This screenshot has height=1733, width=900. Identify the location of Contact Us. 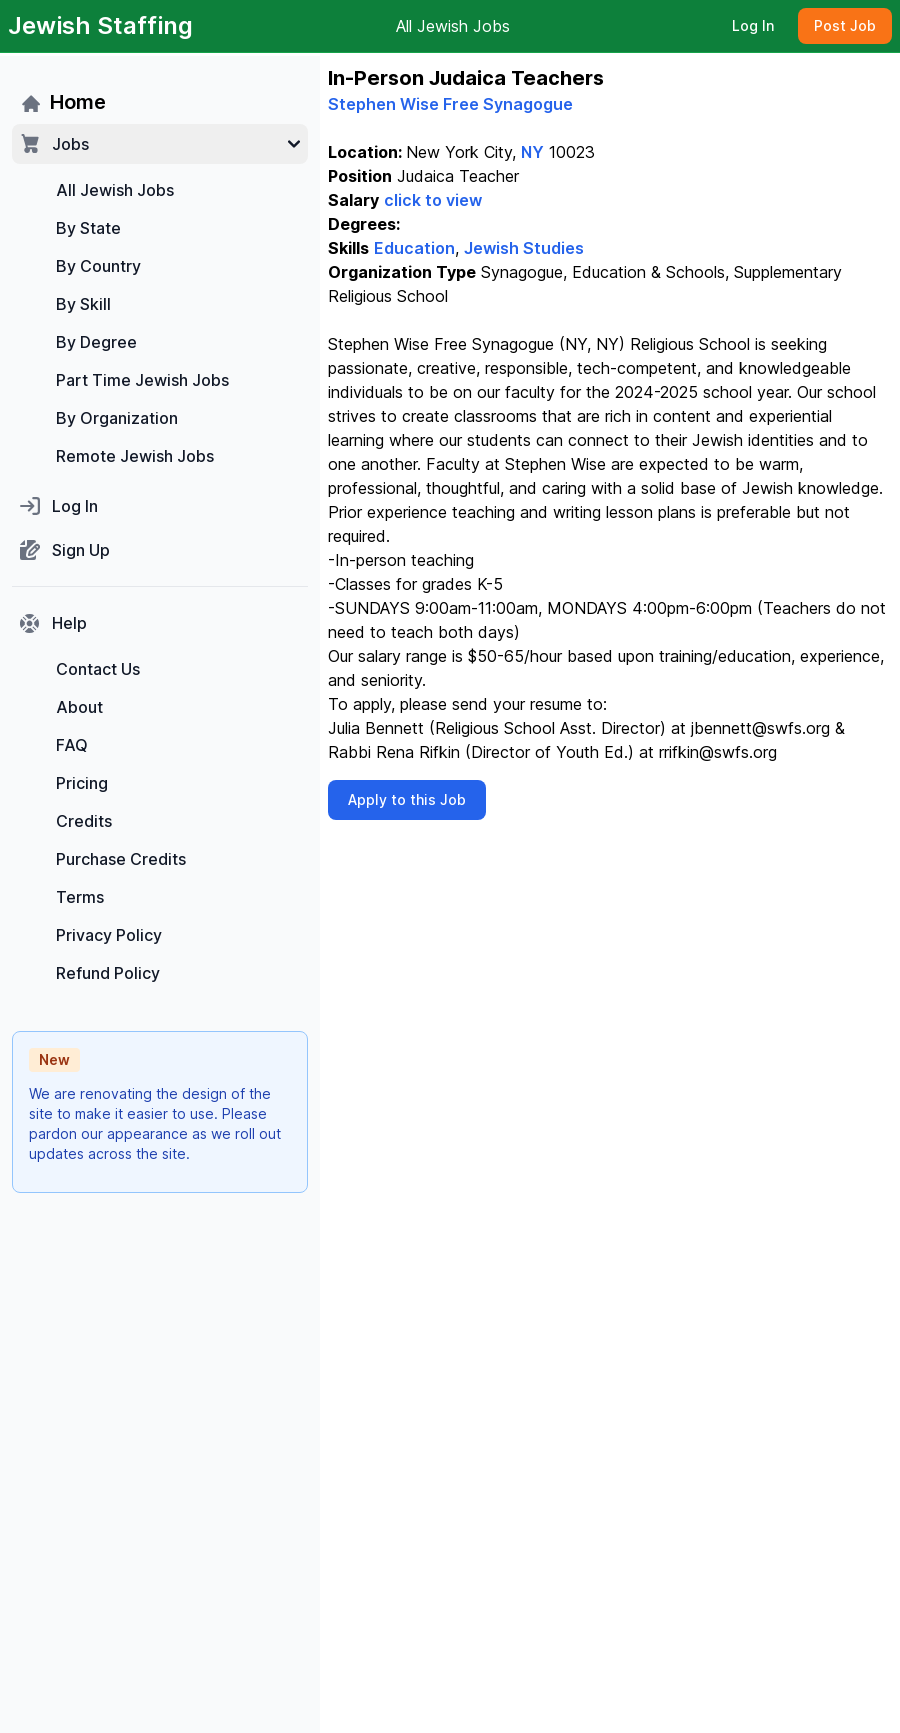
(98, 669).